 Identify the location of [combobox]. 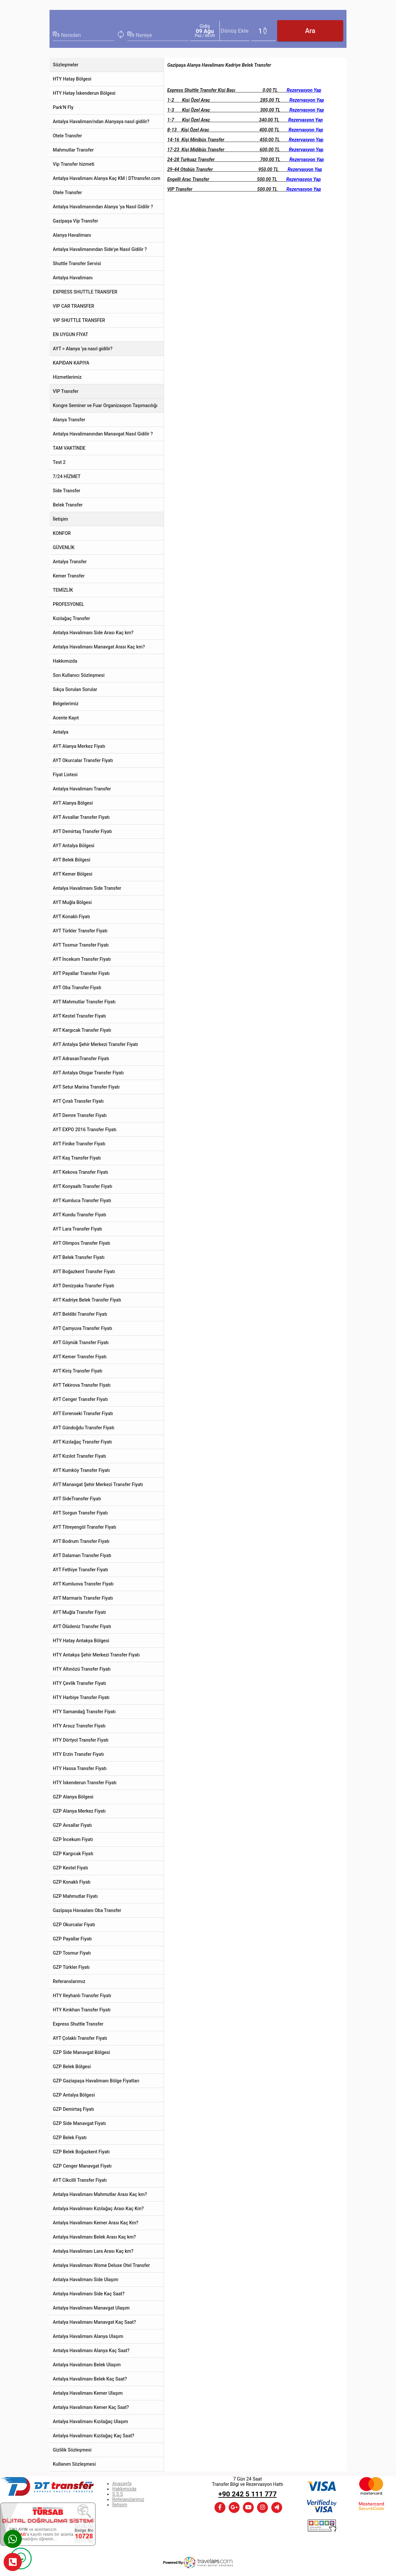
(87, 35).